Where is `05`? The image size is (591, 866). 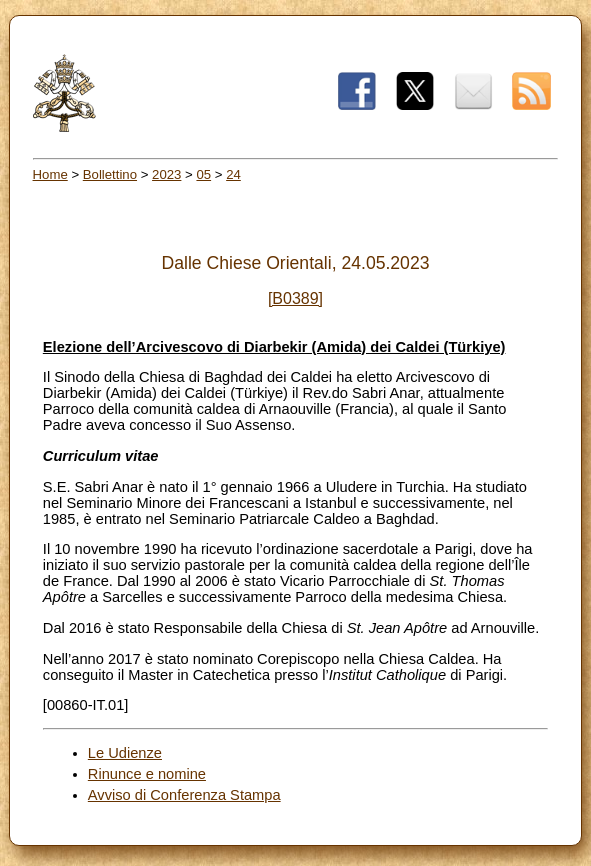
05 is located at coordinates (203, 174).